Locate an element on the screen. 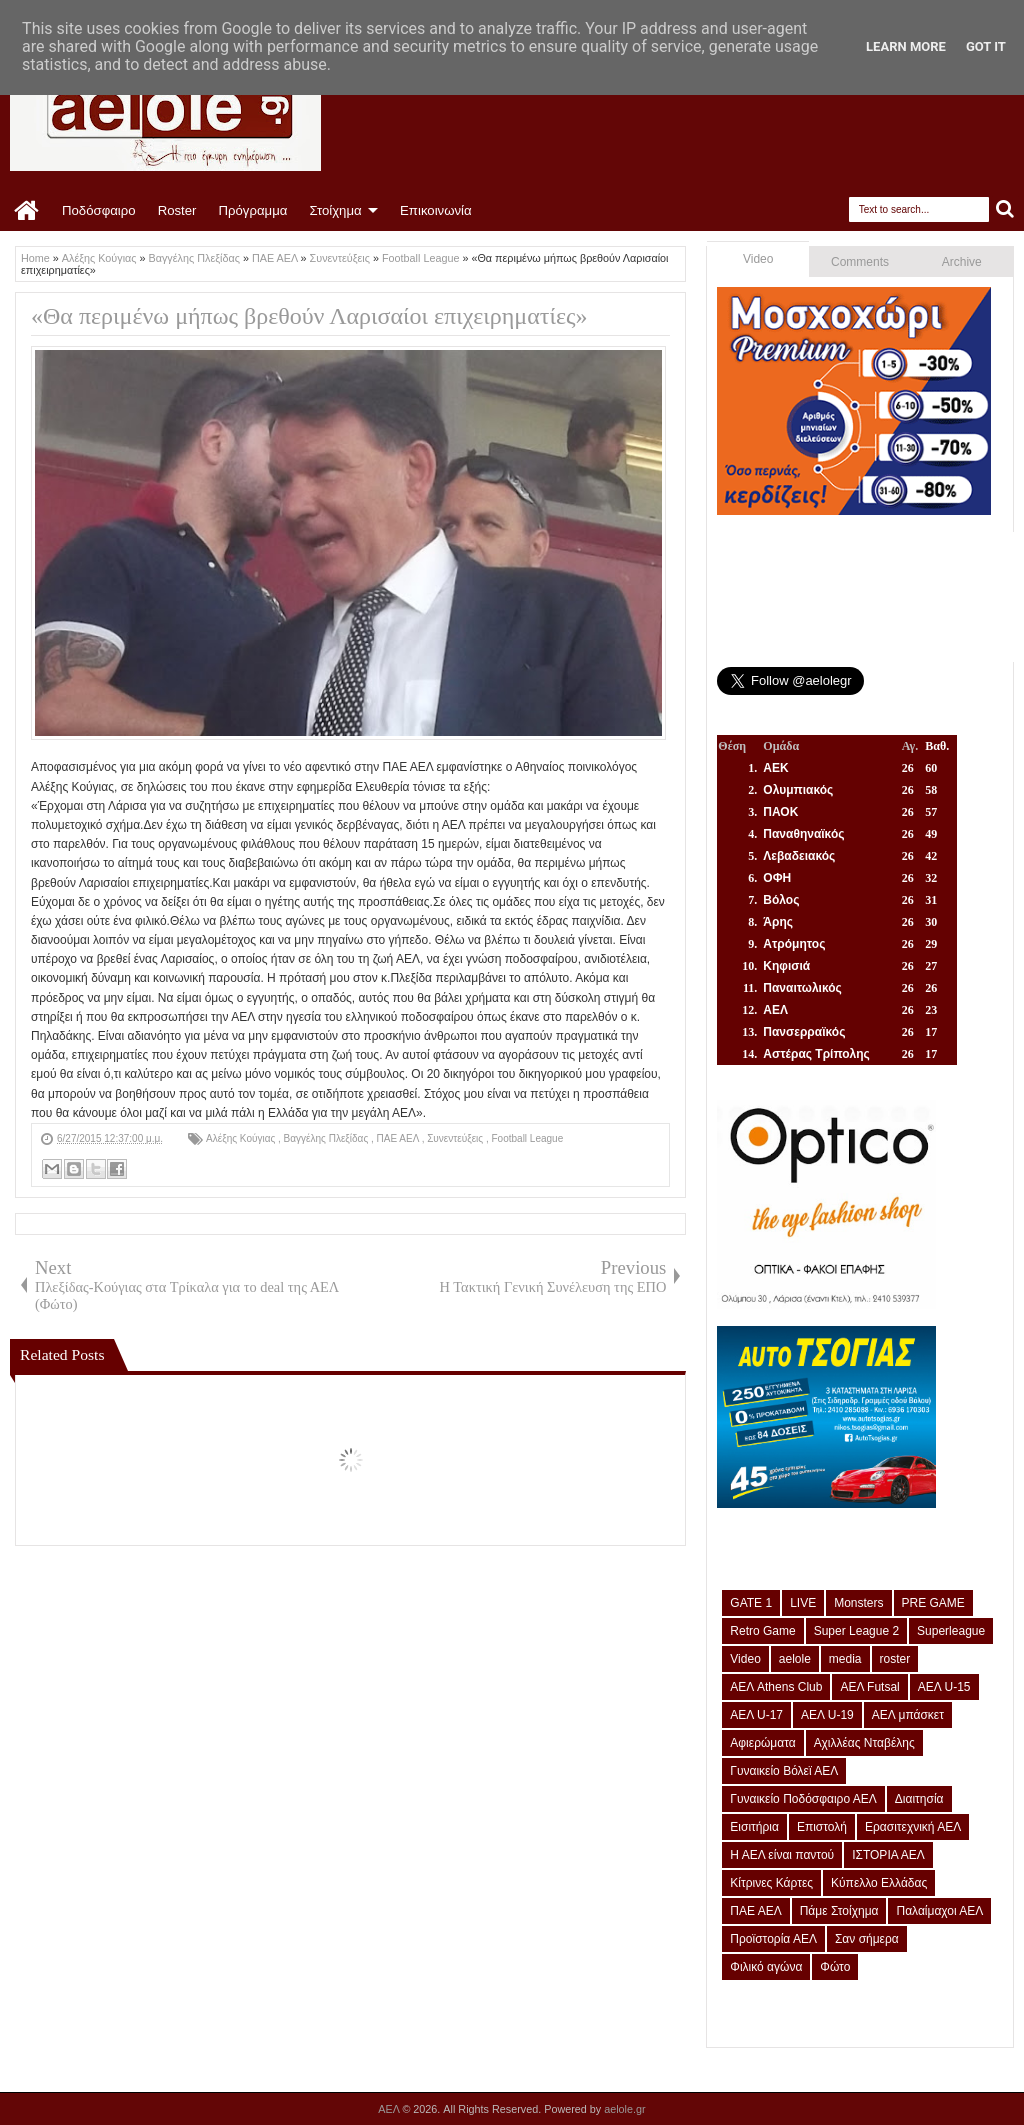  Επικοινωνία is located at coordinates (436, 210).